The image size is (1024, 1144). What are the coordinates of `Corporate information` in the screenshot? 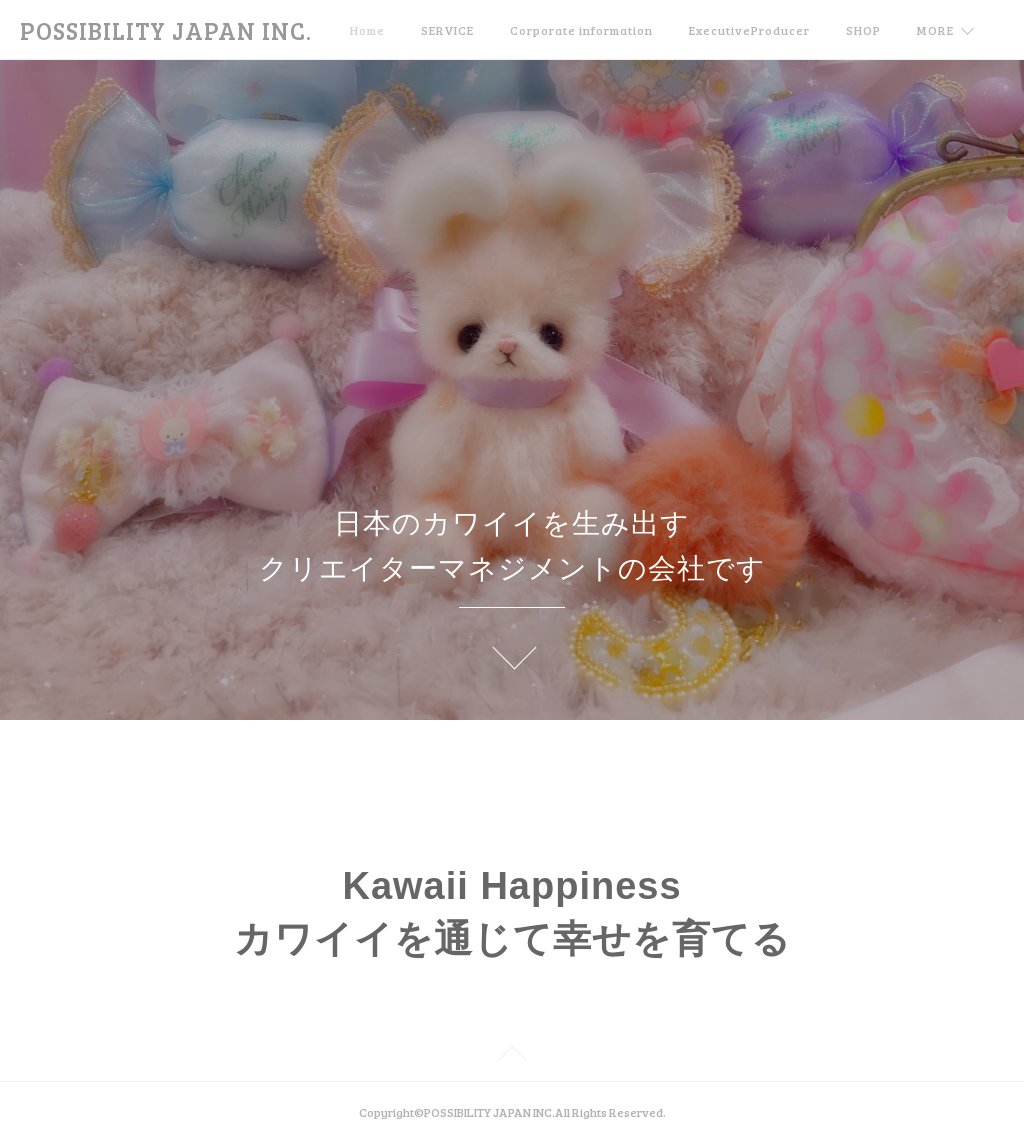 It's located at (581, 30).